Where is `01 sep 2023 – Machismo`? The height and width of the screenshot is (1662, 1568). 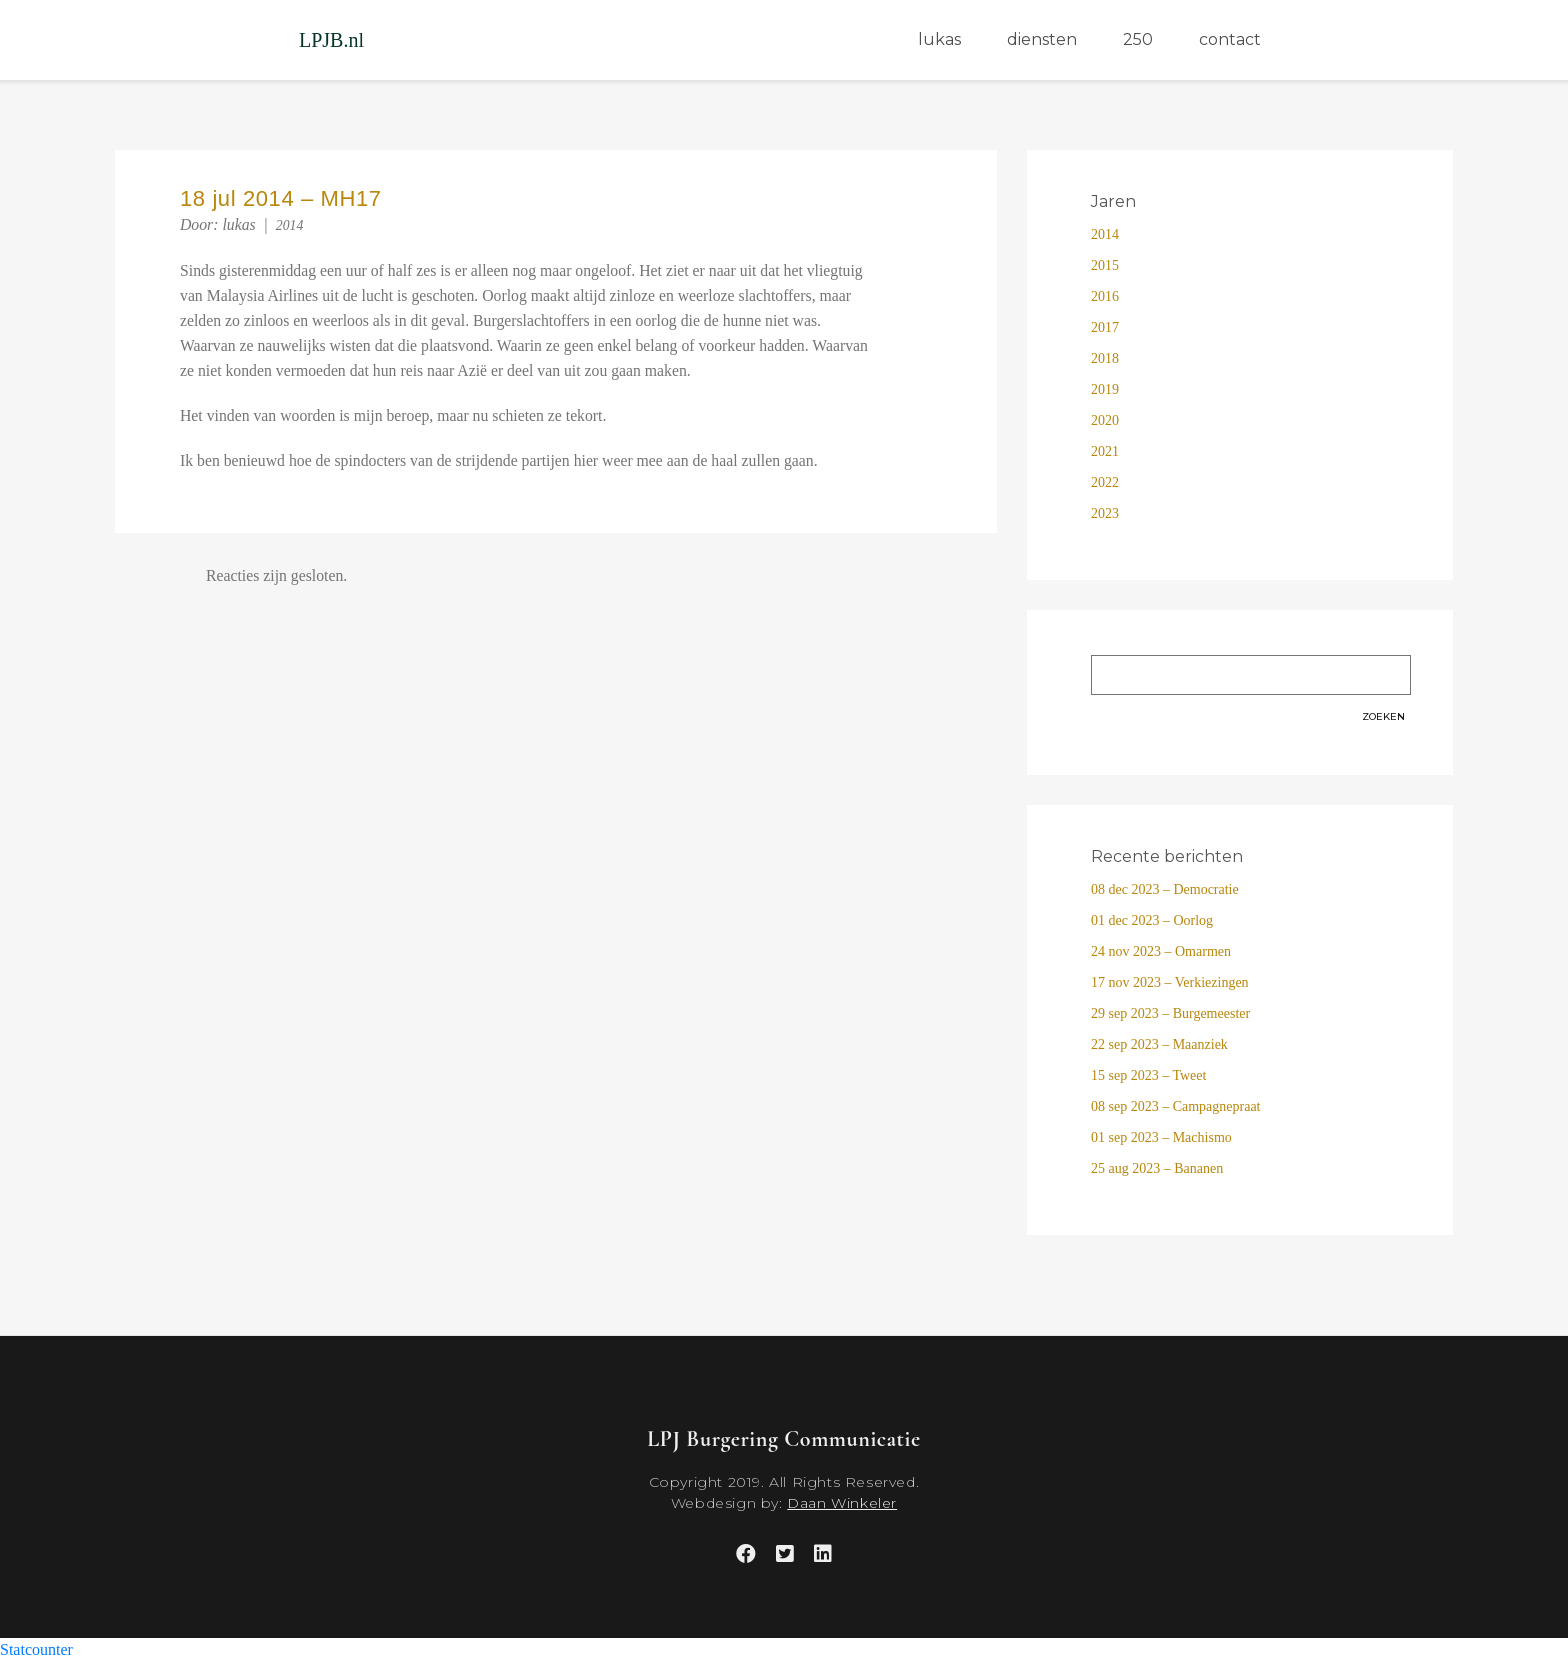
01 sep 2023 – Machismo is located at coordinates (1161, 1137).